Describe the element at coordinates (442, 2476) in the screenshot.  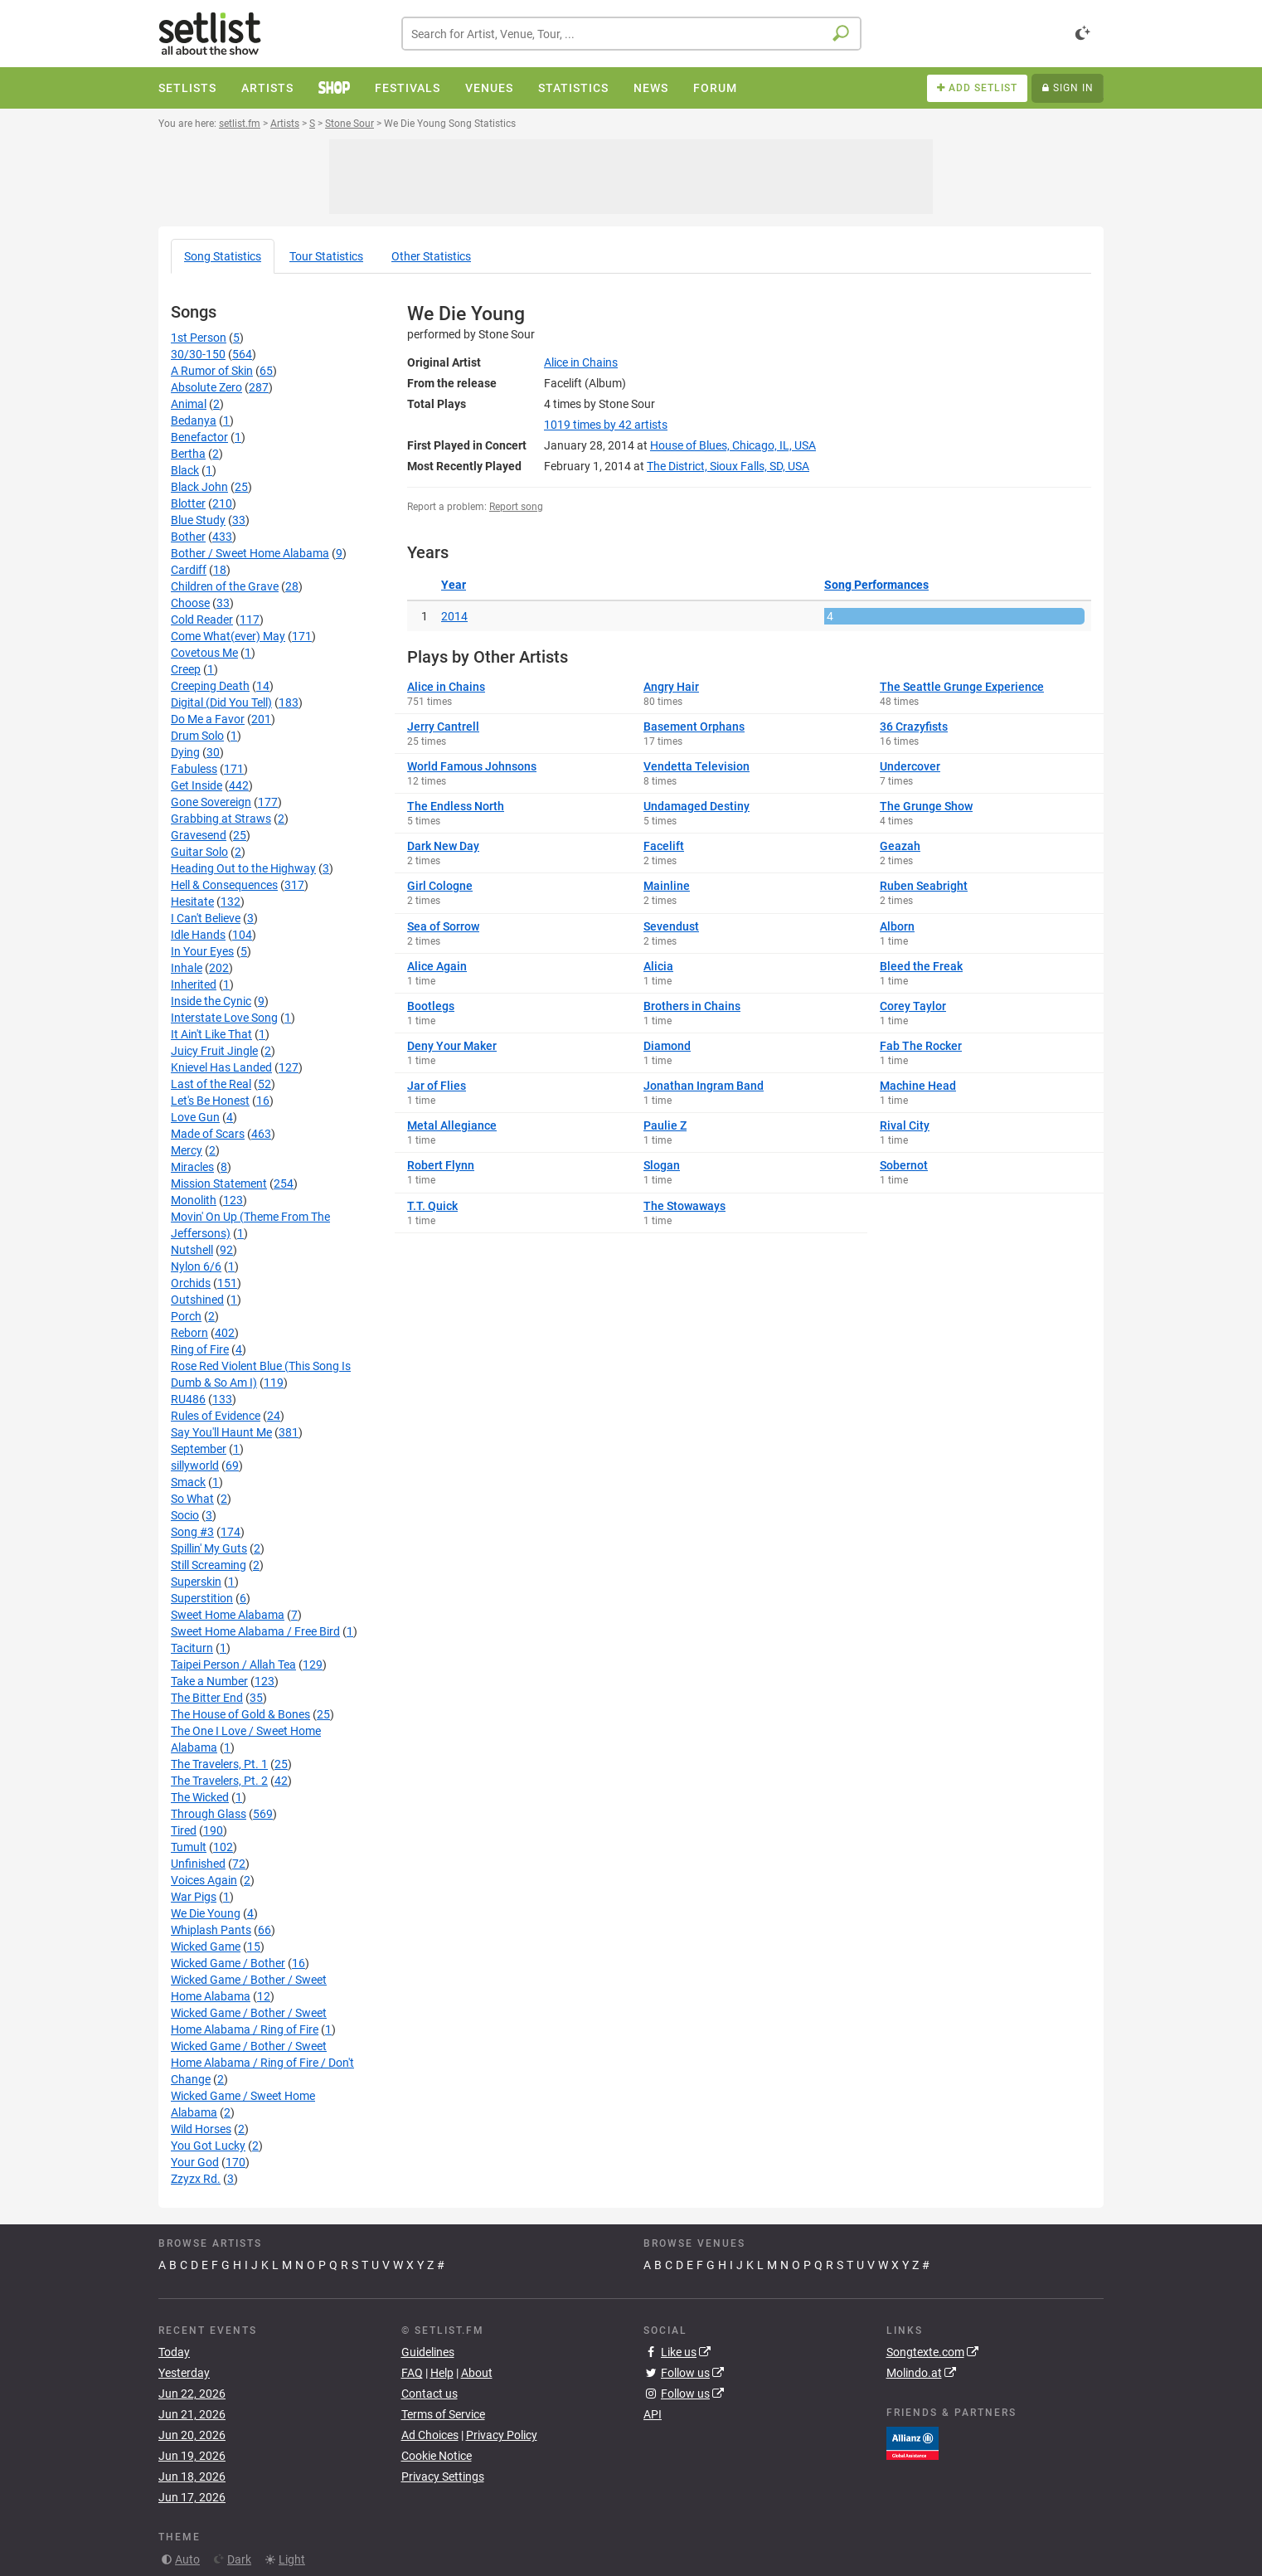
I see `Privacy Settings` at that location.